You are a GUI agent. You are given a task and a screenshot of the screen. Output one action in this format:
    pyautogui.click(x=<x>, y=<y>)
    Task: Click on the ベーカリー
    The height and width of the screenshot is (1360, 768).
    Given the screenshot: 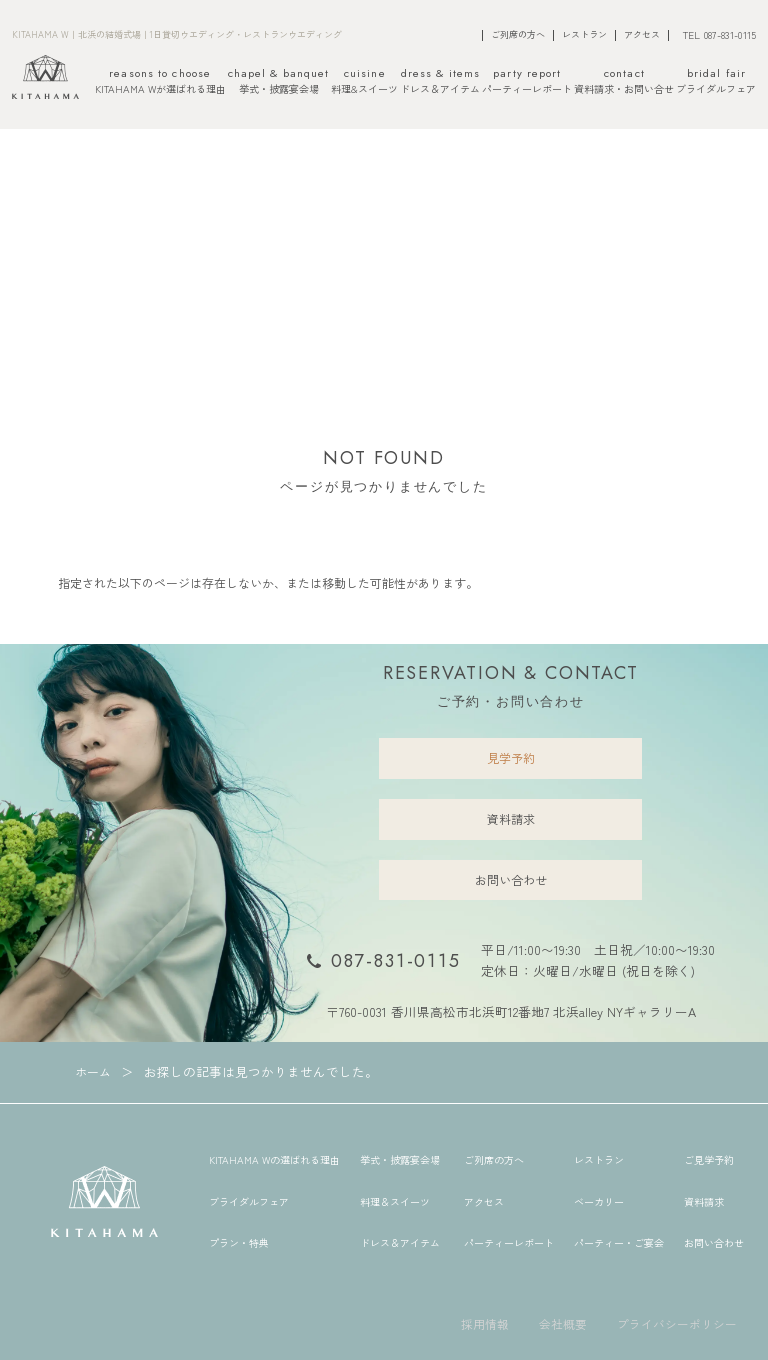 What is the action you would take?
    pyautogui.click(x=599, y=1201)
    